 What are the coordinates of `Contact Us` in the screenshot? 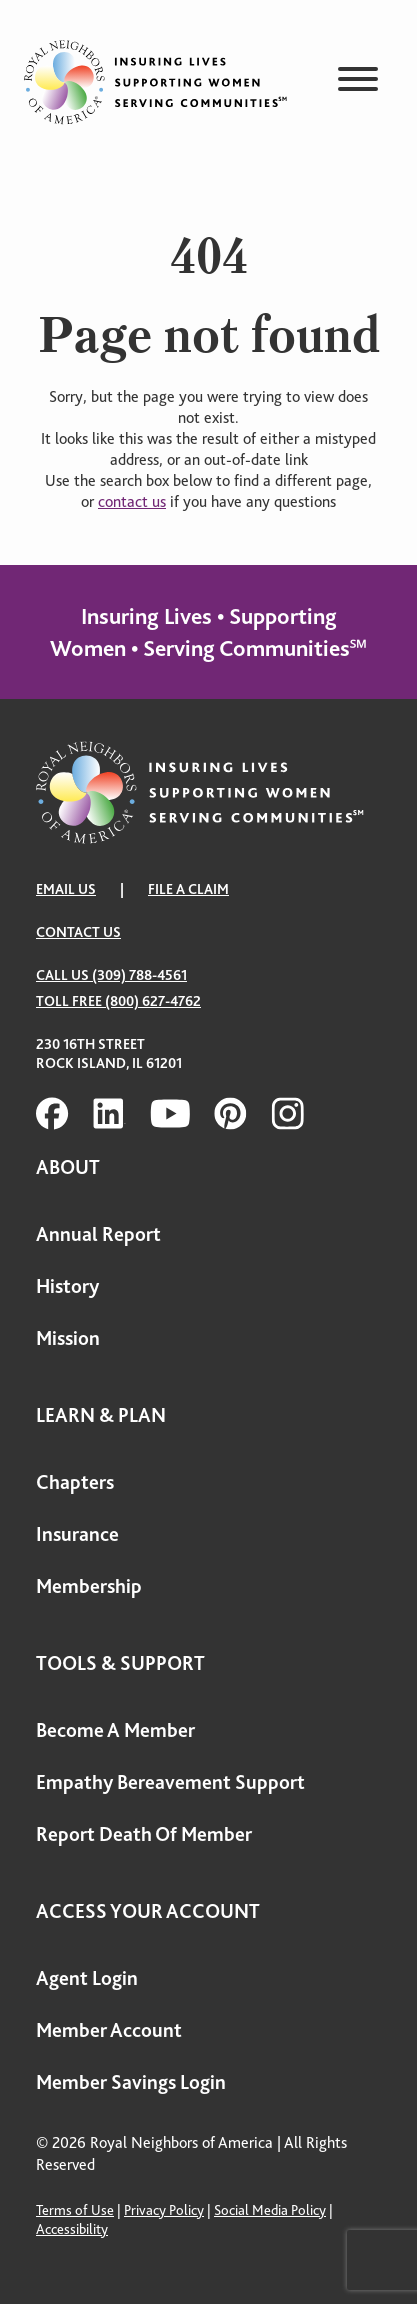 It's located at (78, 932).